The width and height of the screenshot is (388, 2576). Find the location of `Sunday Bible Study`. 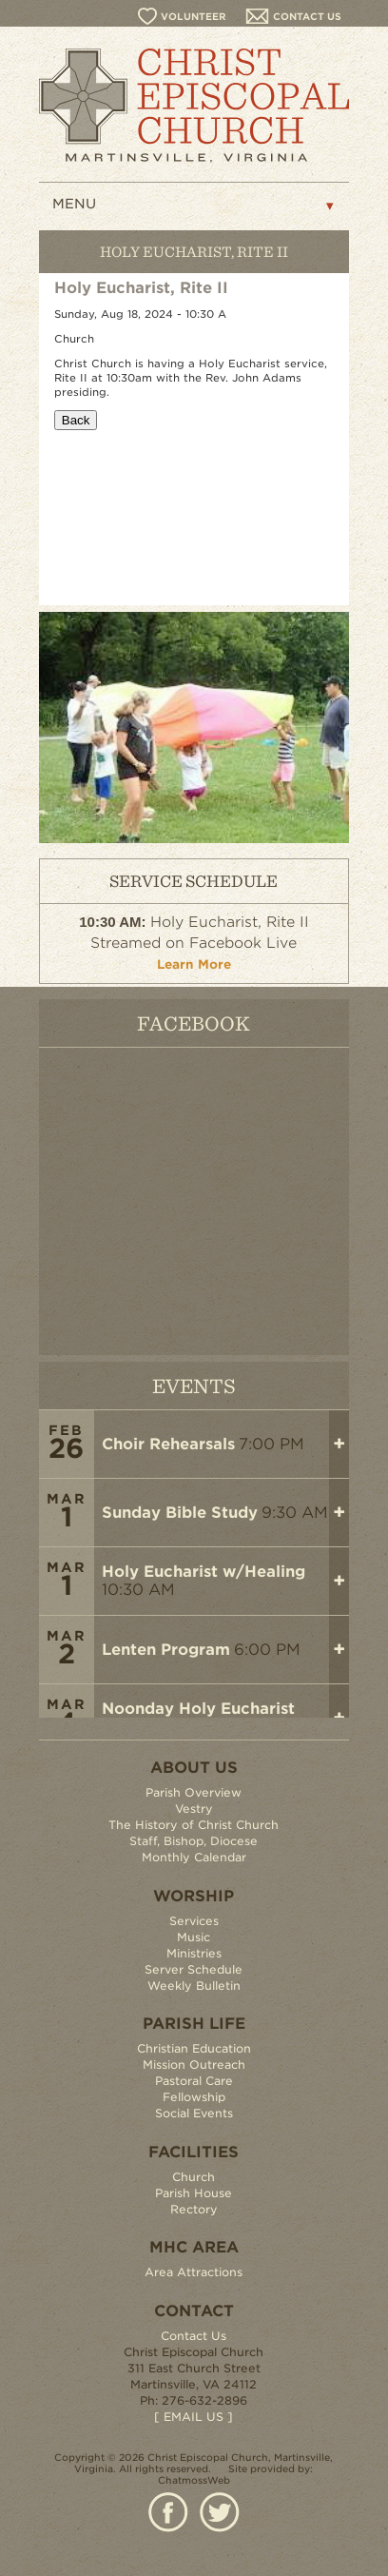

Sunday Bible Study is located at coordinates (180, 1513).